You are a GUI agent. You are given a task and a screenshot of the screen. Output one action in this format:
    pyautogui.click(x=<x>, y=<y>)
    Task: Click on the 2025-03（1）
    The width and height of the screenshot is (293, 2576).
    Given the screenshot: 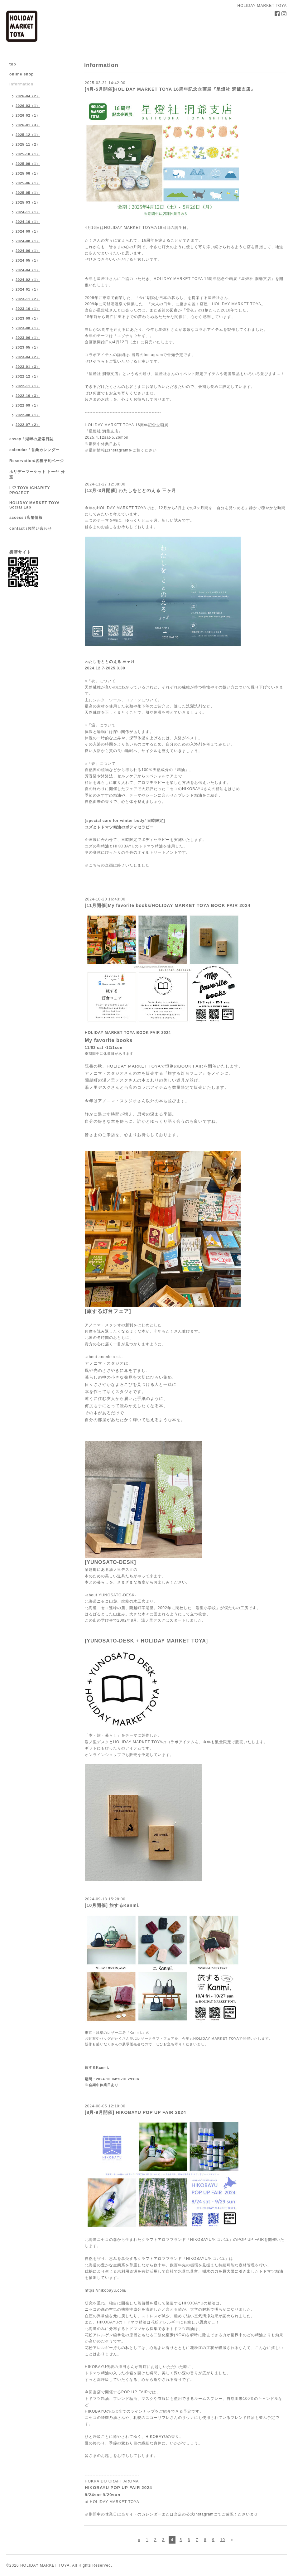 What is the action you would take?
    pyautogui.click(x=28, y=202)
    